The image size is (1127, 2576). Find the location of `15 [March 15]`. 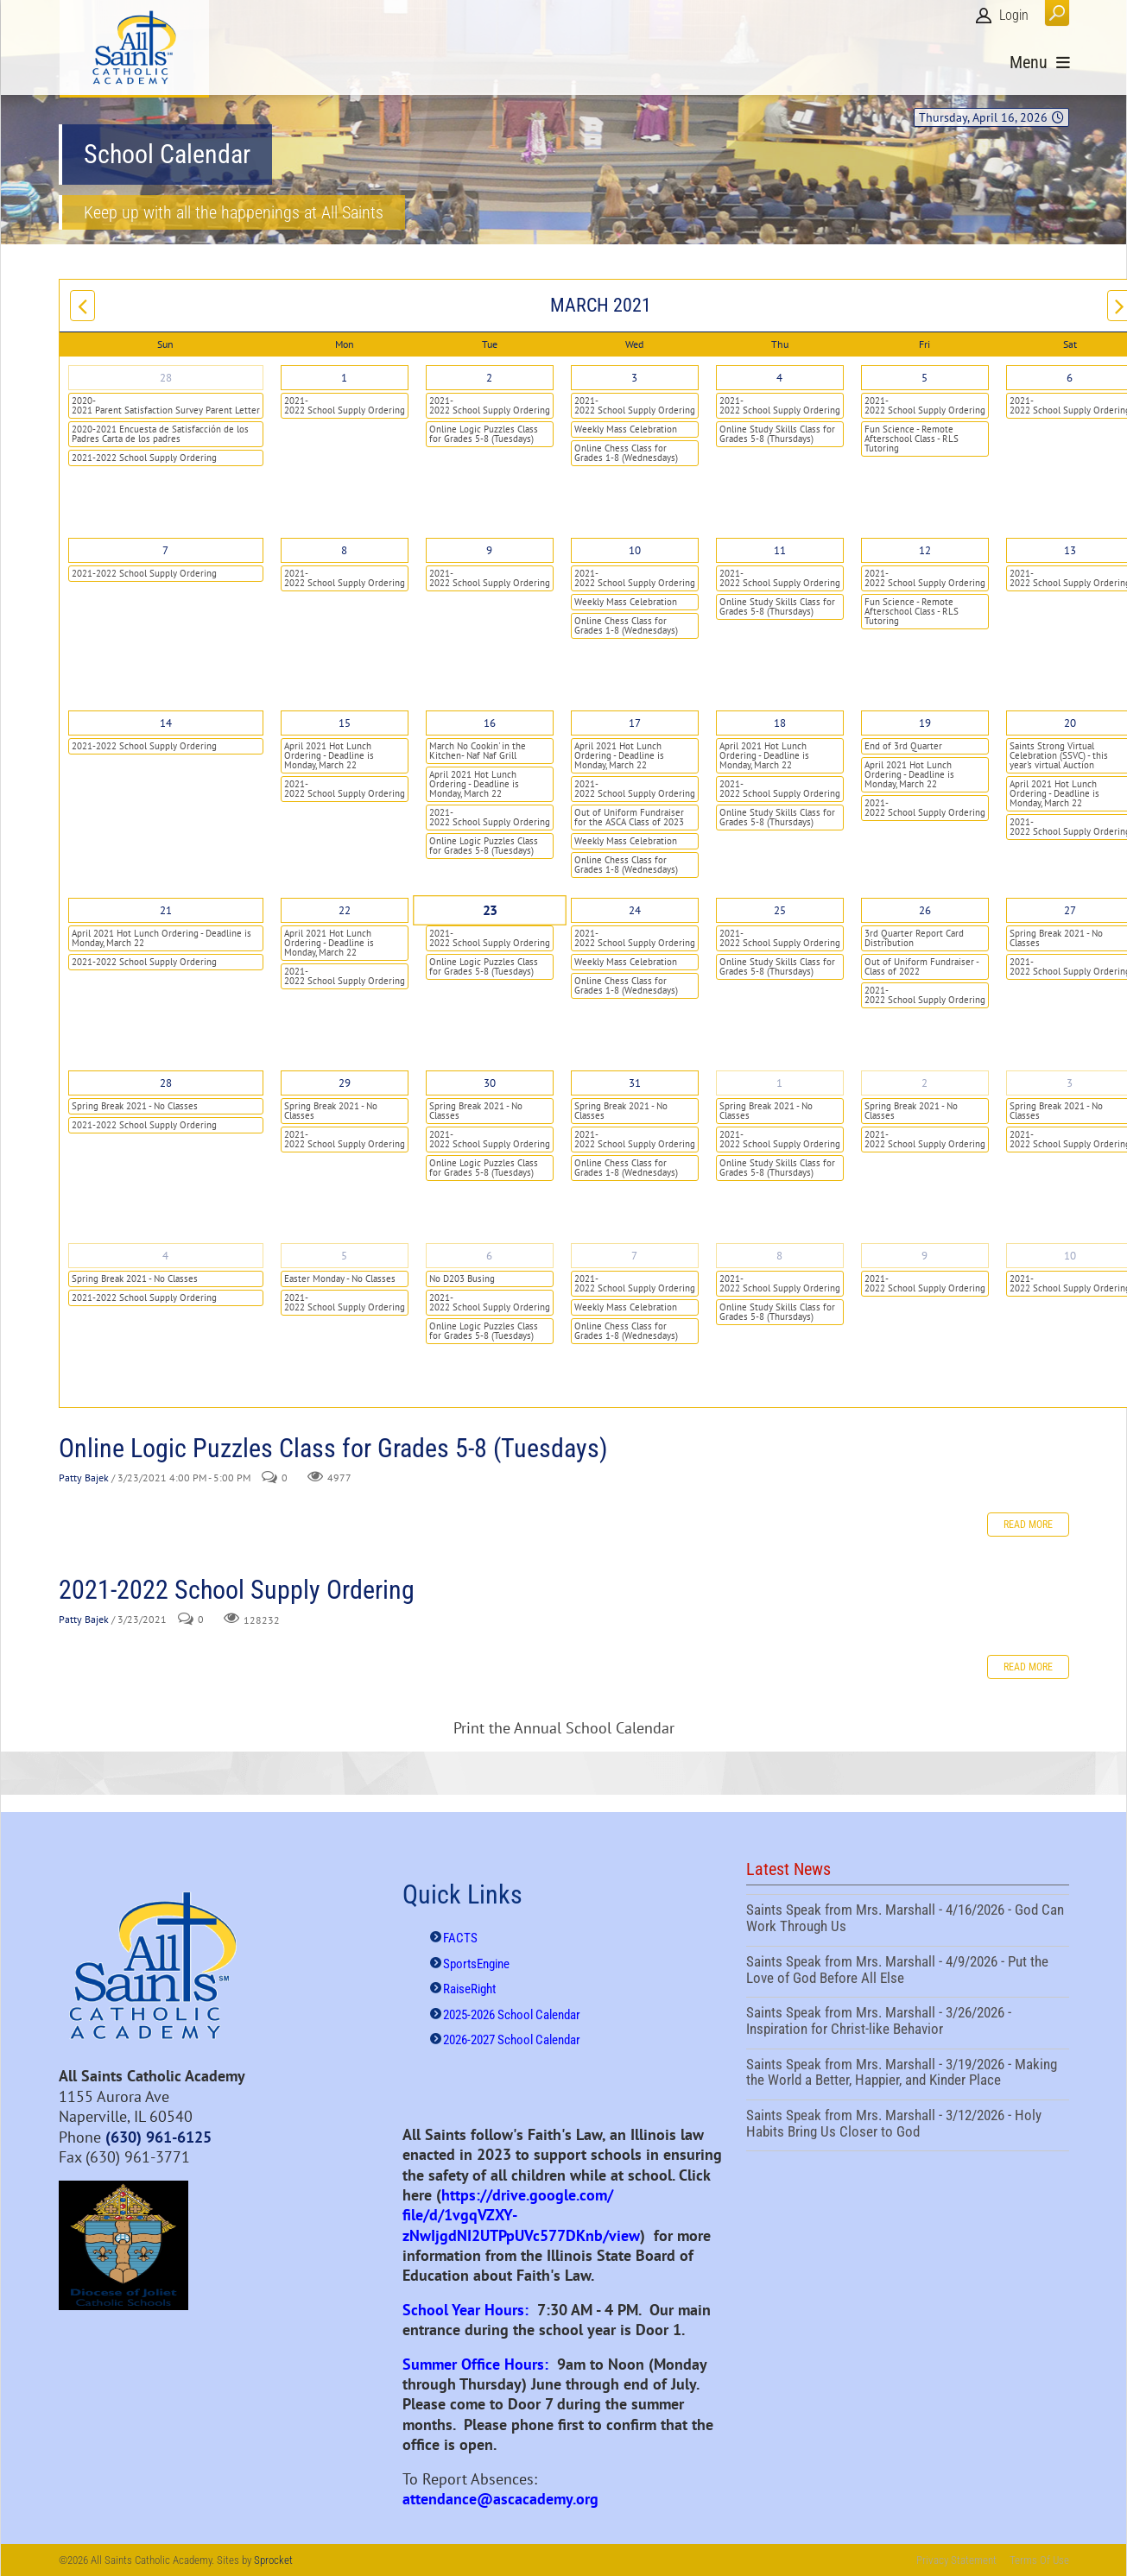

15 [March 15] is located at coordinates (345, 723).